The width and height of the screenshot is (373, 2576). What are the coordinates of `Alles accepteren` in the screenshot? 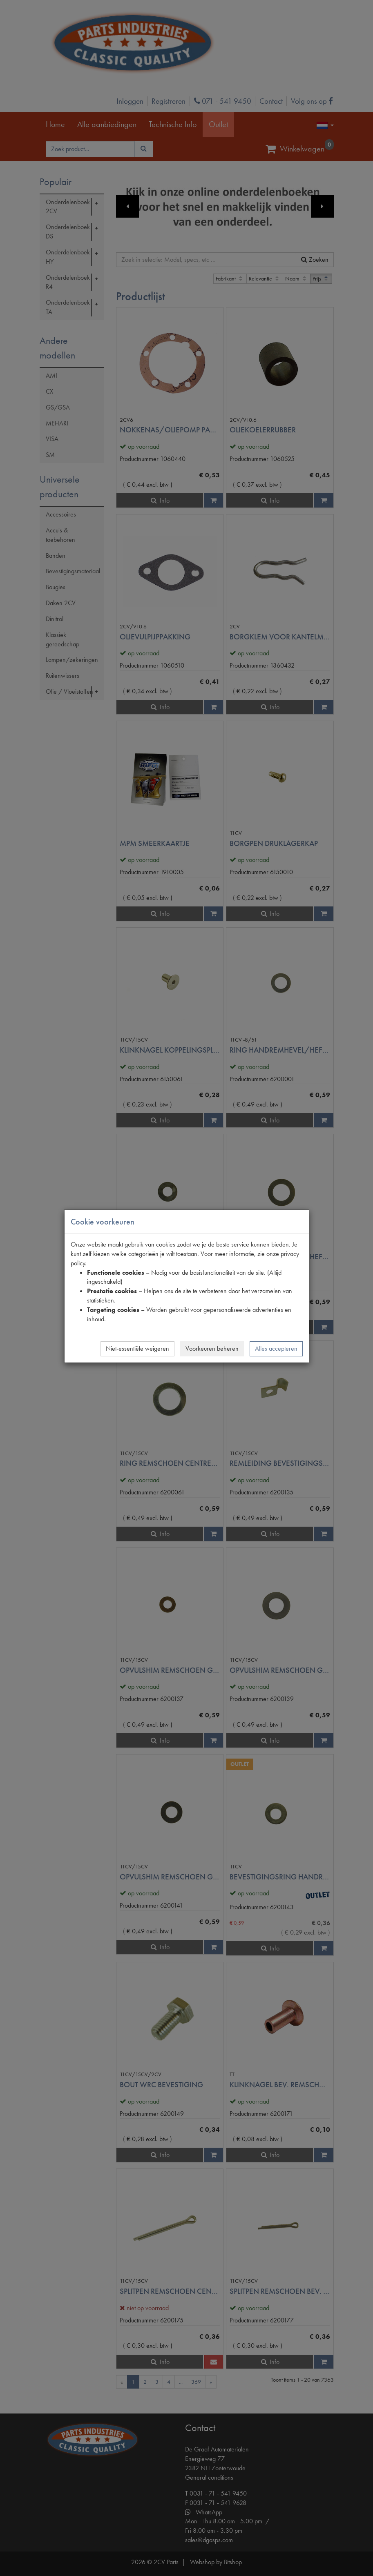 It's located at (276, 1348).